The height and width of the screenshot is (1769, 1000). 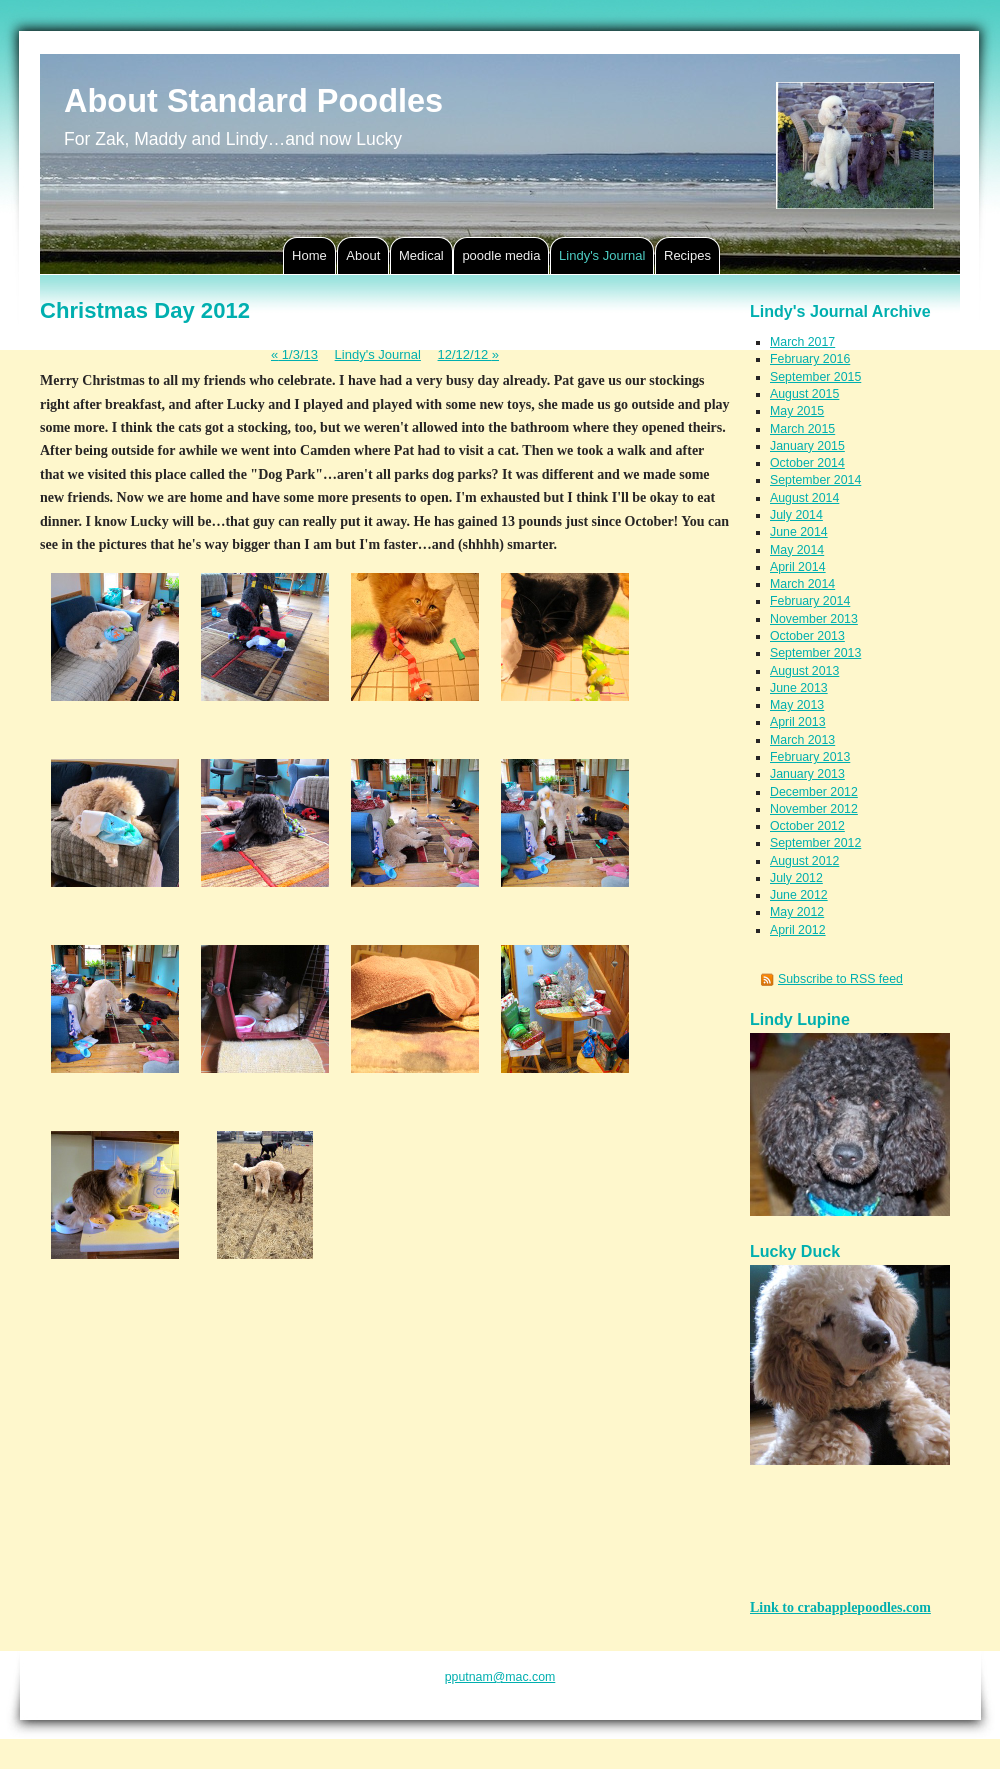 I want to click on September 2014, so click(x=815, y=480).